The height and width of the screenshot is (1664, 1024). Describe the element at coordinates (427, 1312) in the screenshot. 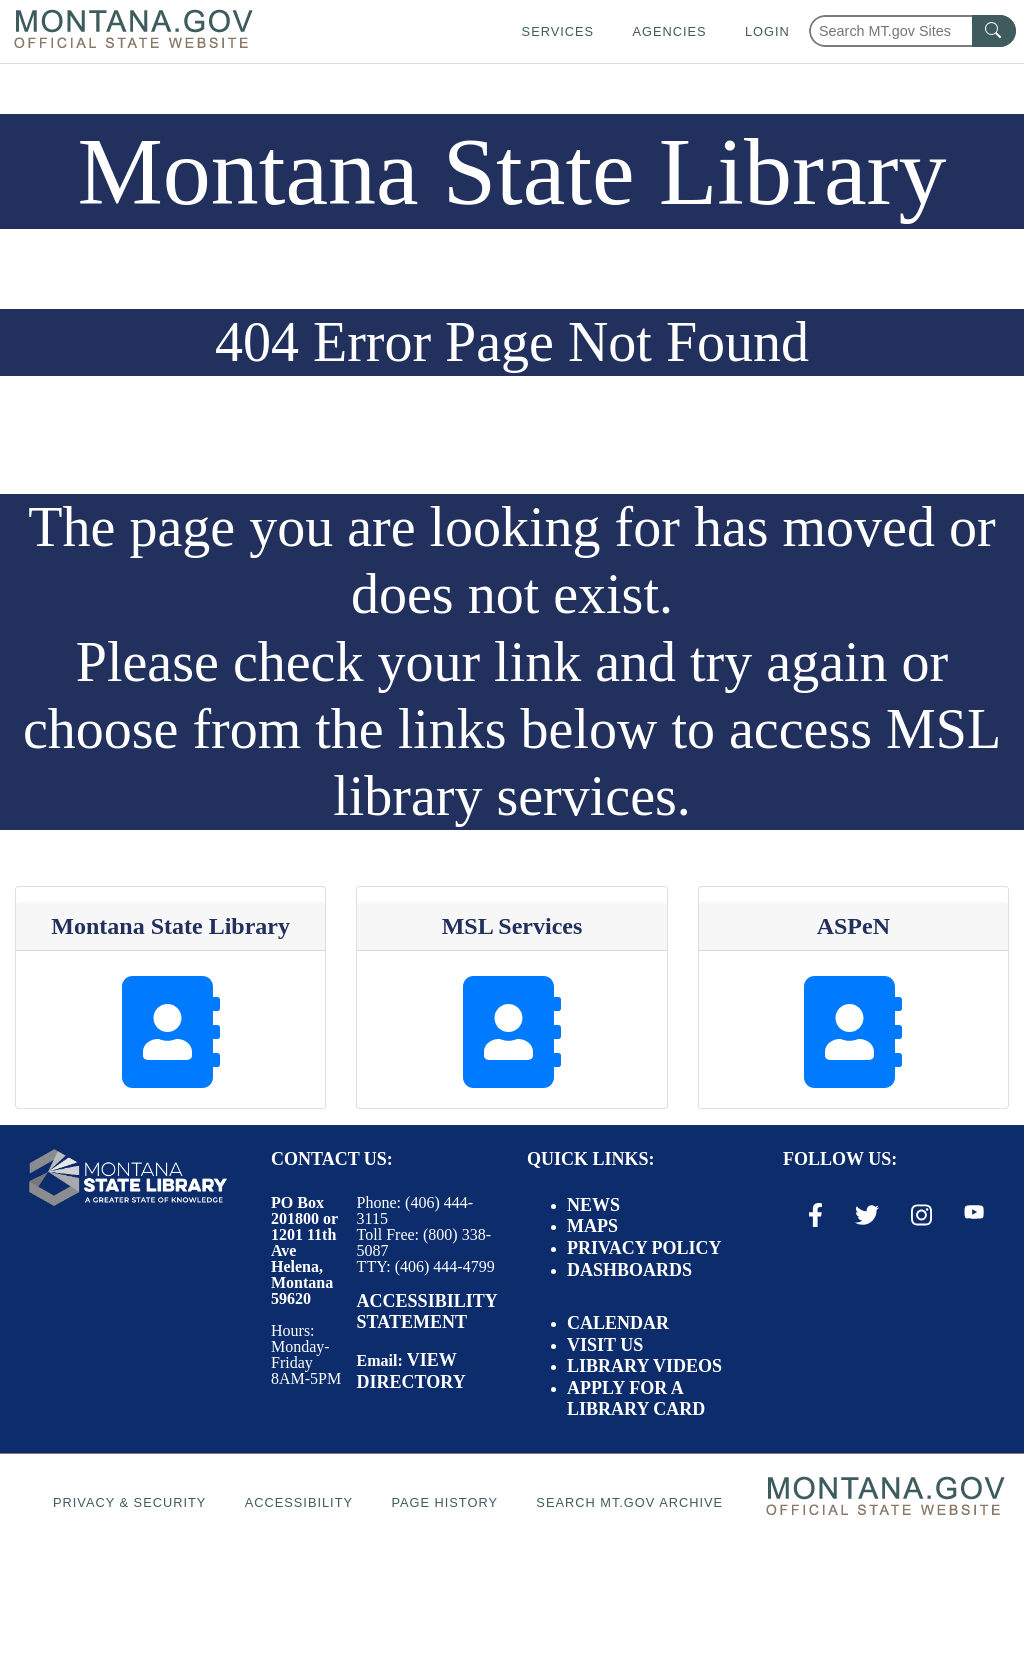

I see `Accessibility Statement` at that location.